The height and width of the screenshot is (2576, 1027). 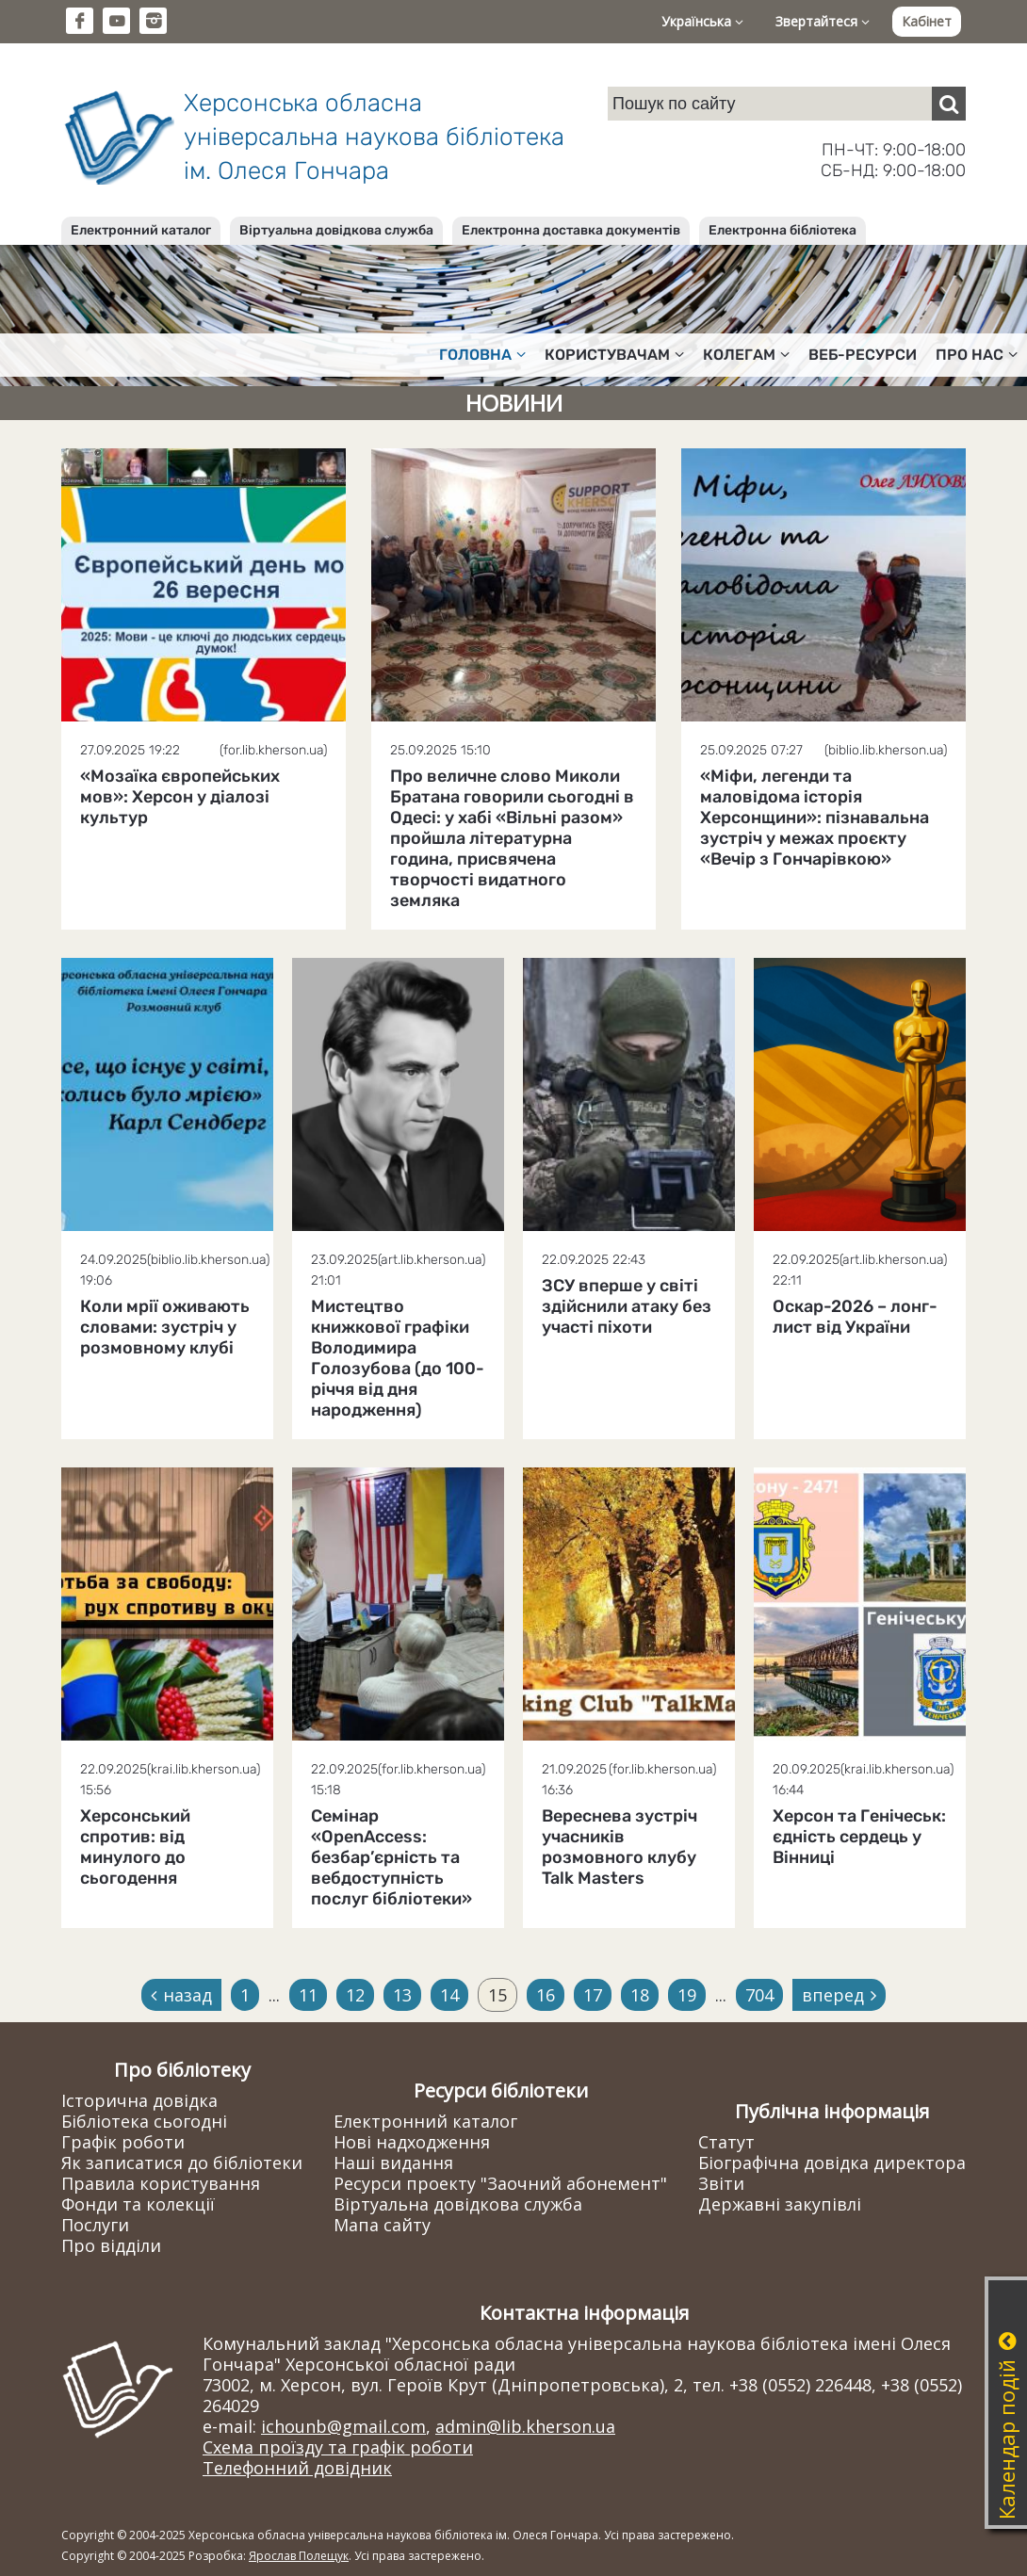 I want to click on Наші видання, so click(x=393, y=2162).